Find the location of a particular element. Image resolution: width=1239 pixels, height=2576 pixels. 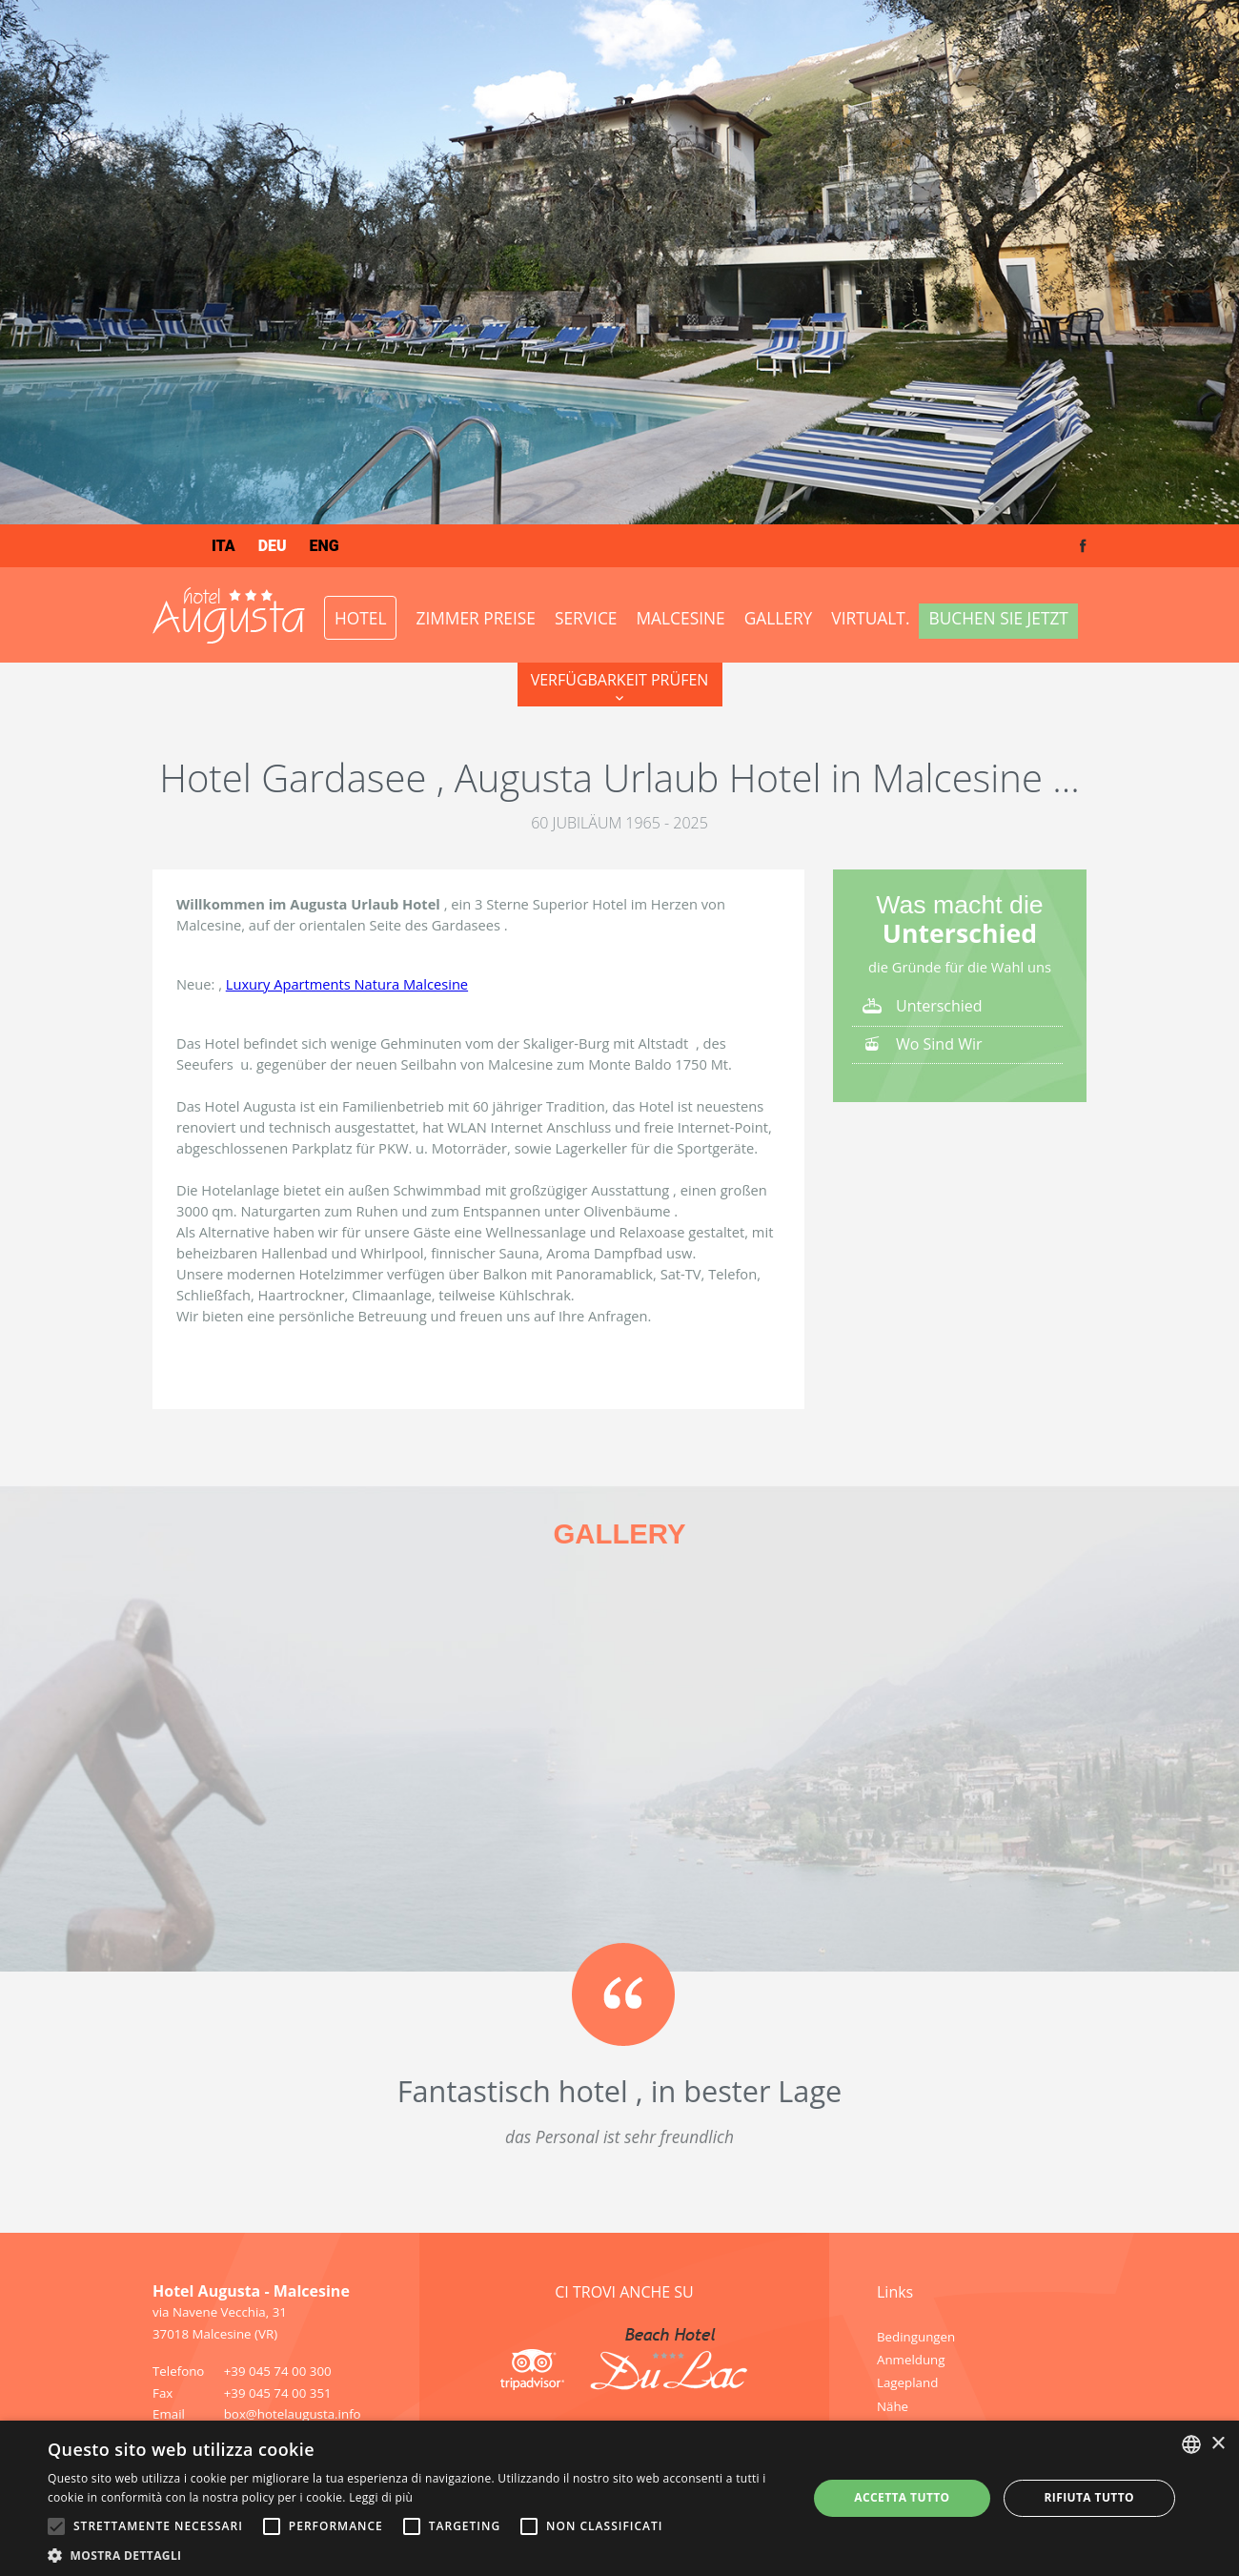

[alert] is located at coordinates (619, 2498).